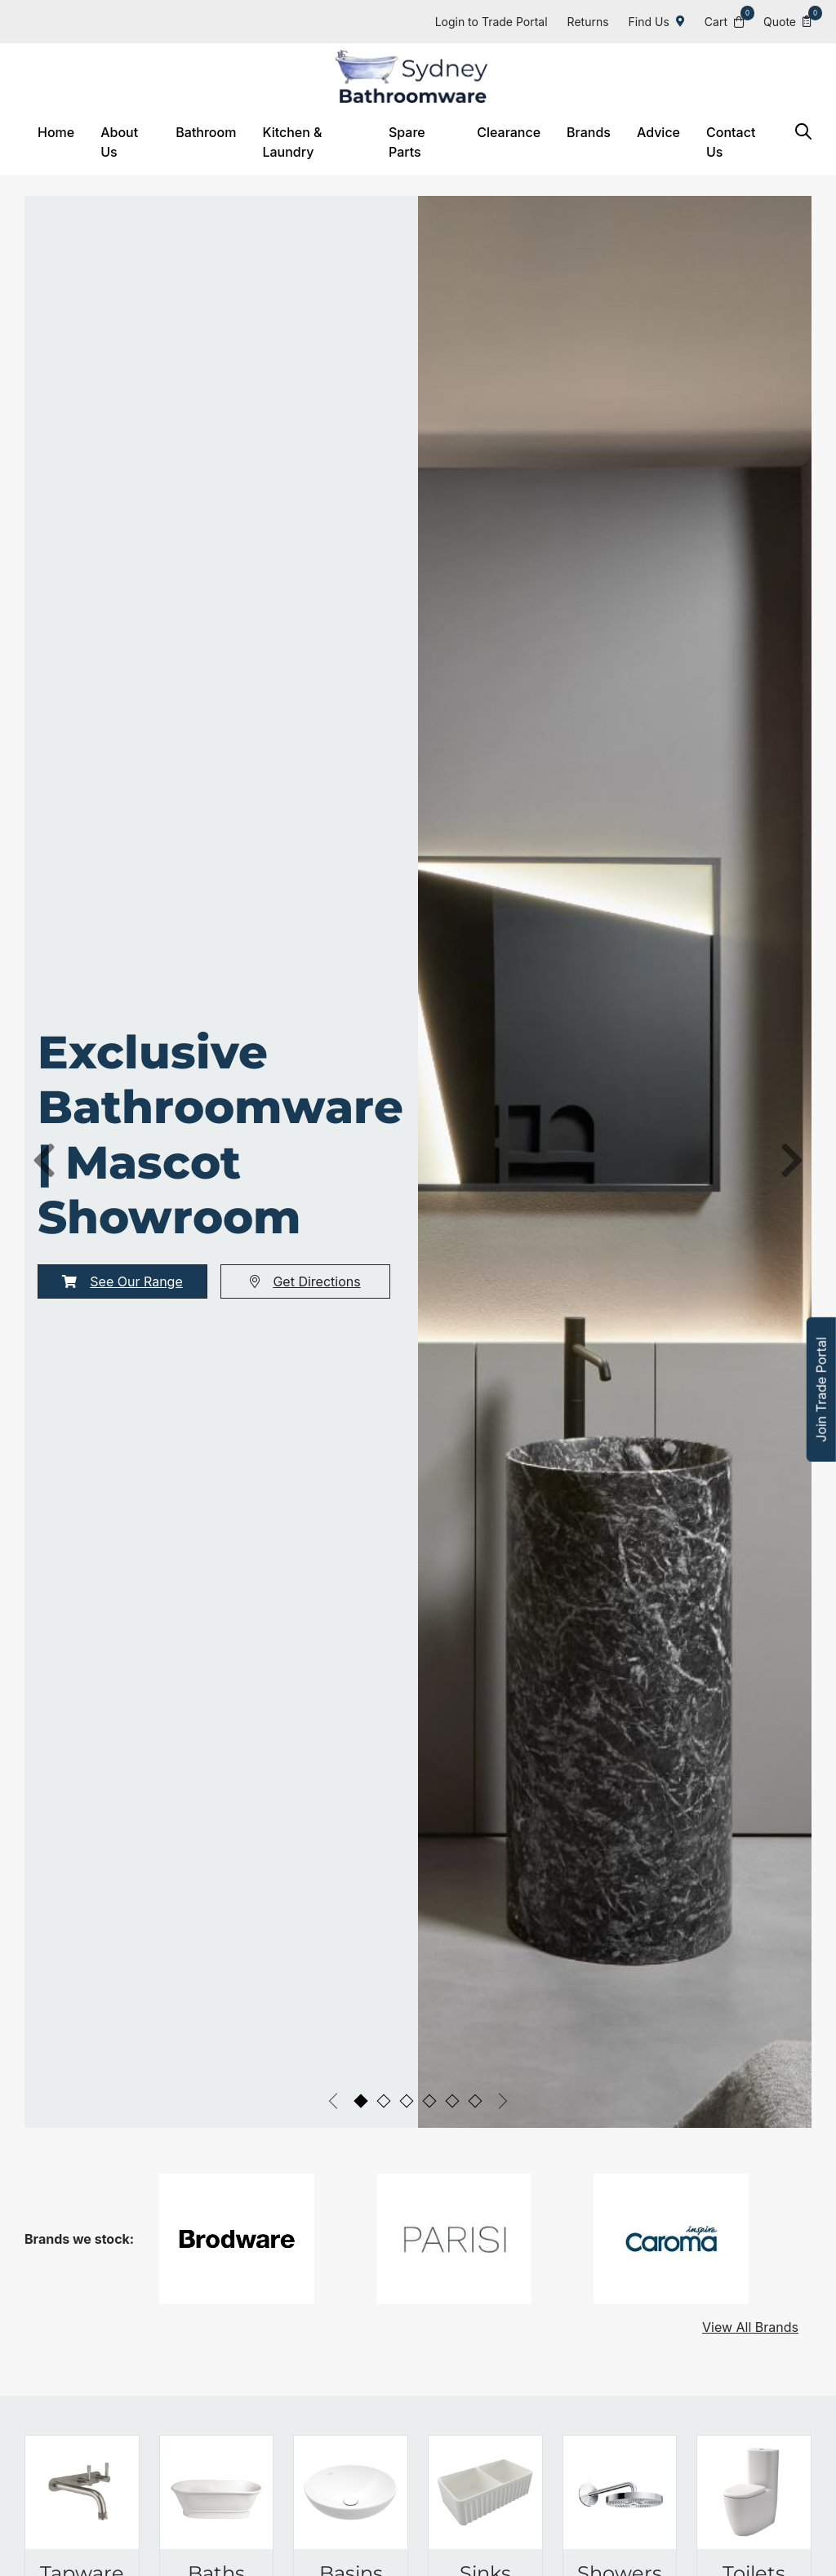  I want to click on Contact Us, so click(730, 142).